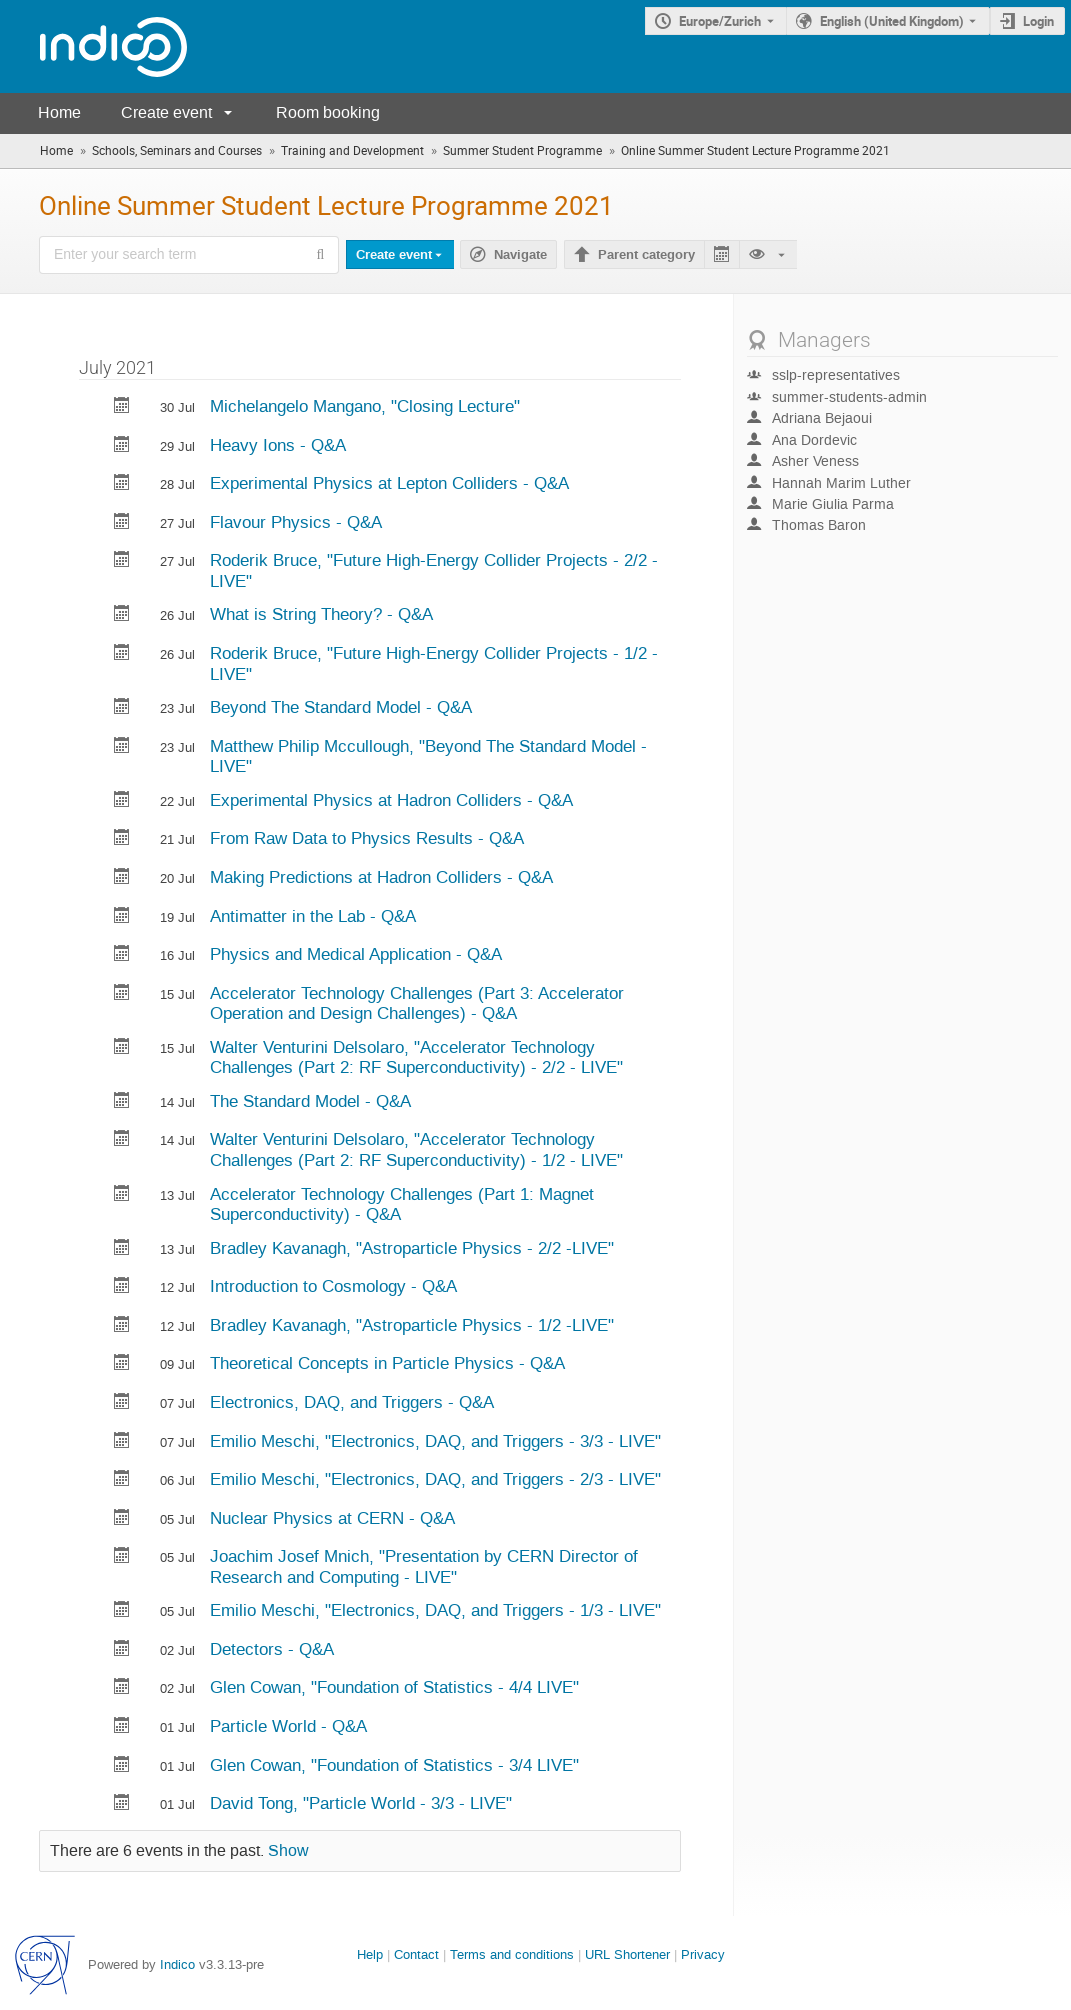  I want to click on Beyond The Standard Model - Q&A, so click(341, 707).